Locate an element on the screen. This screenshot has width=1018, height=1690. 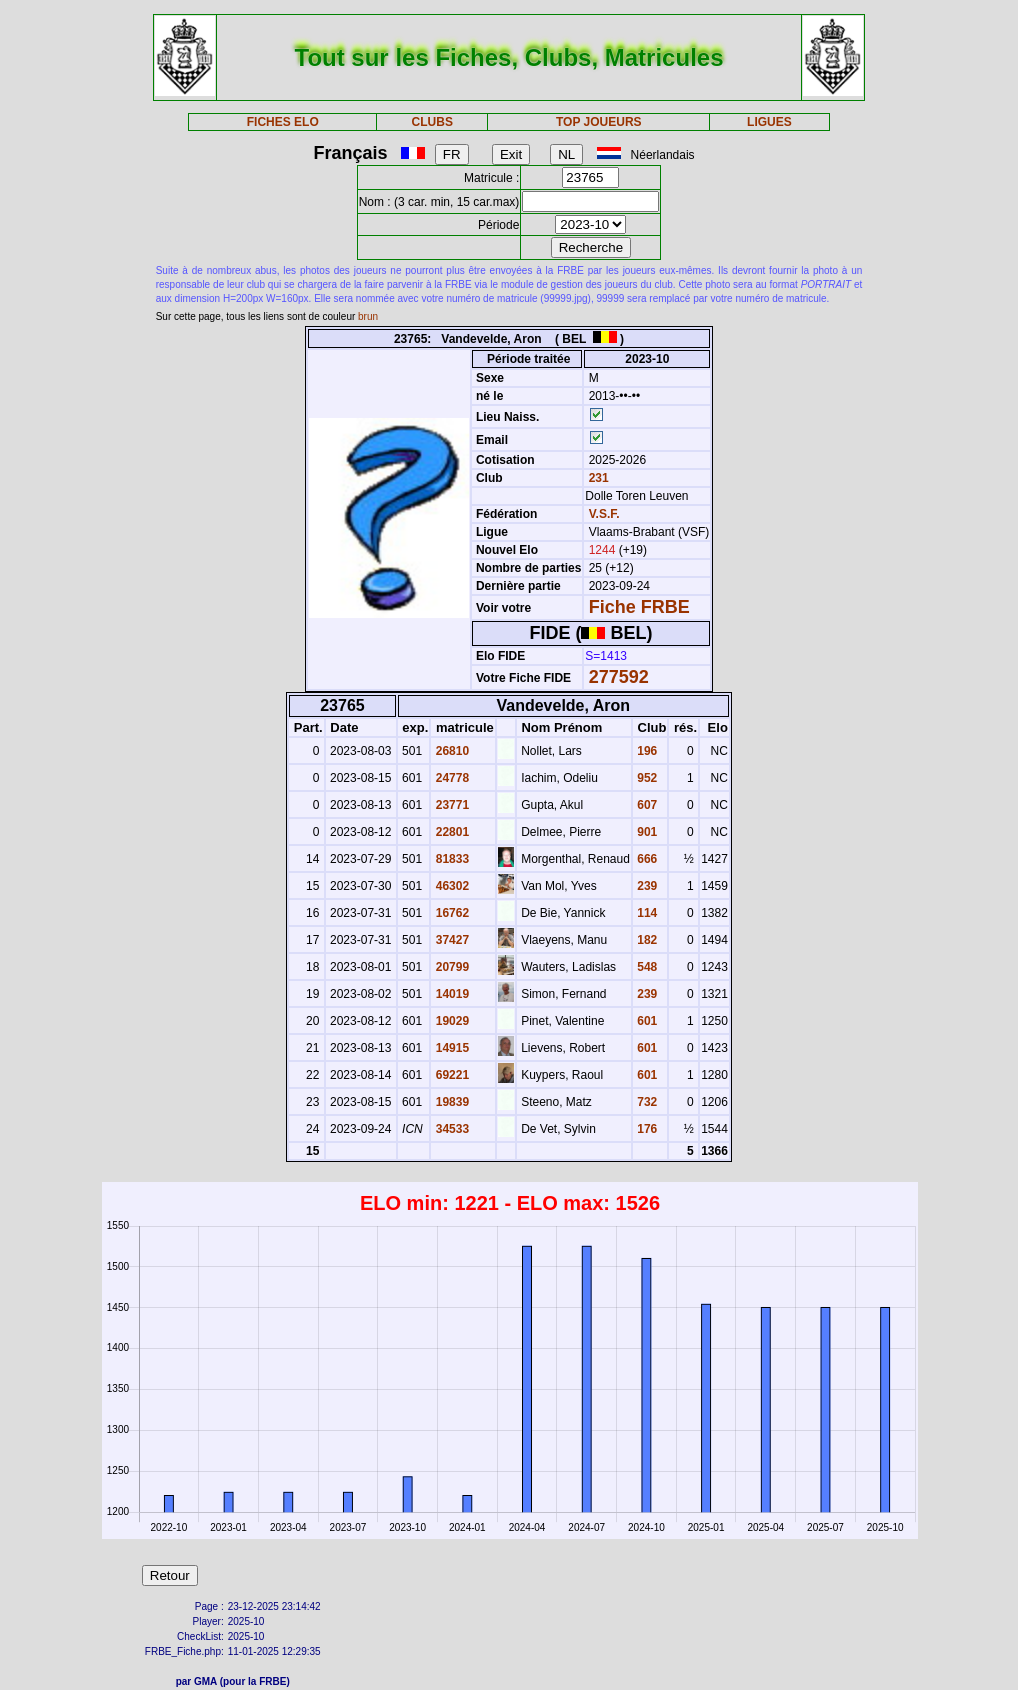
37427 is located at coordinates (450, 940).